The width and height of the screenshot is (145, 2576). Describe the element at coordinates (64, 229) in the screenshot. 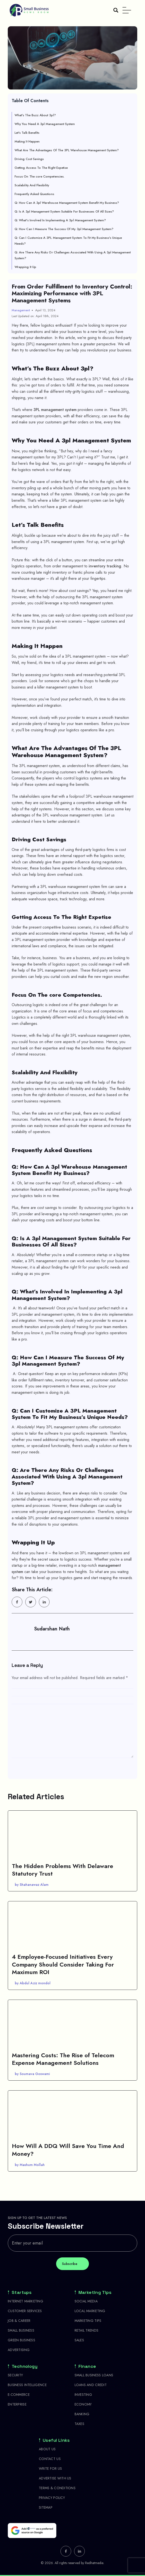

I see `Q: How Can I Measure The Success Of My 3pl Management System?` at that location.